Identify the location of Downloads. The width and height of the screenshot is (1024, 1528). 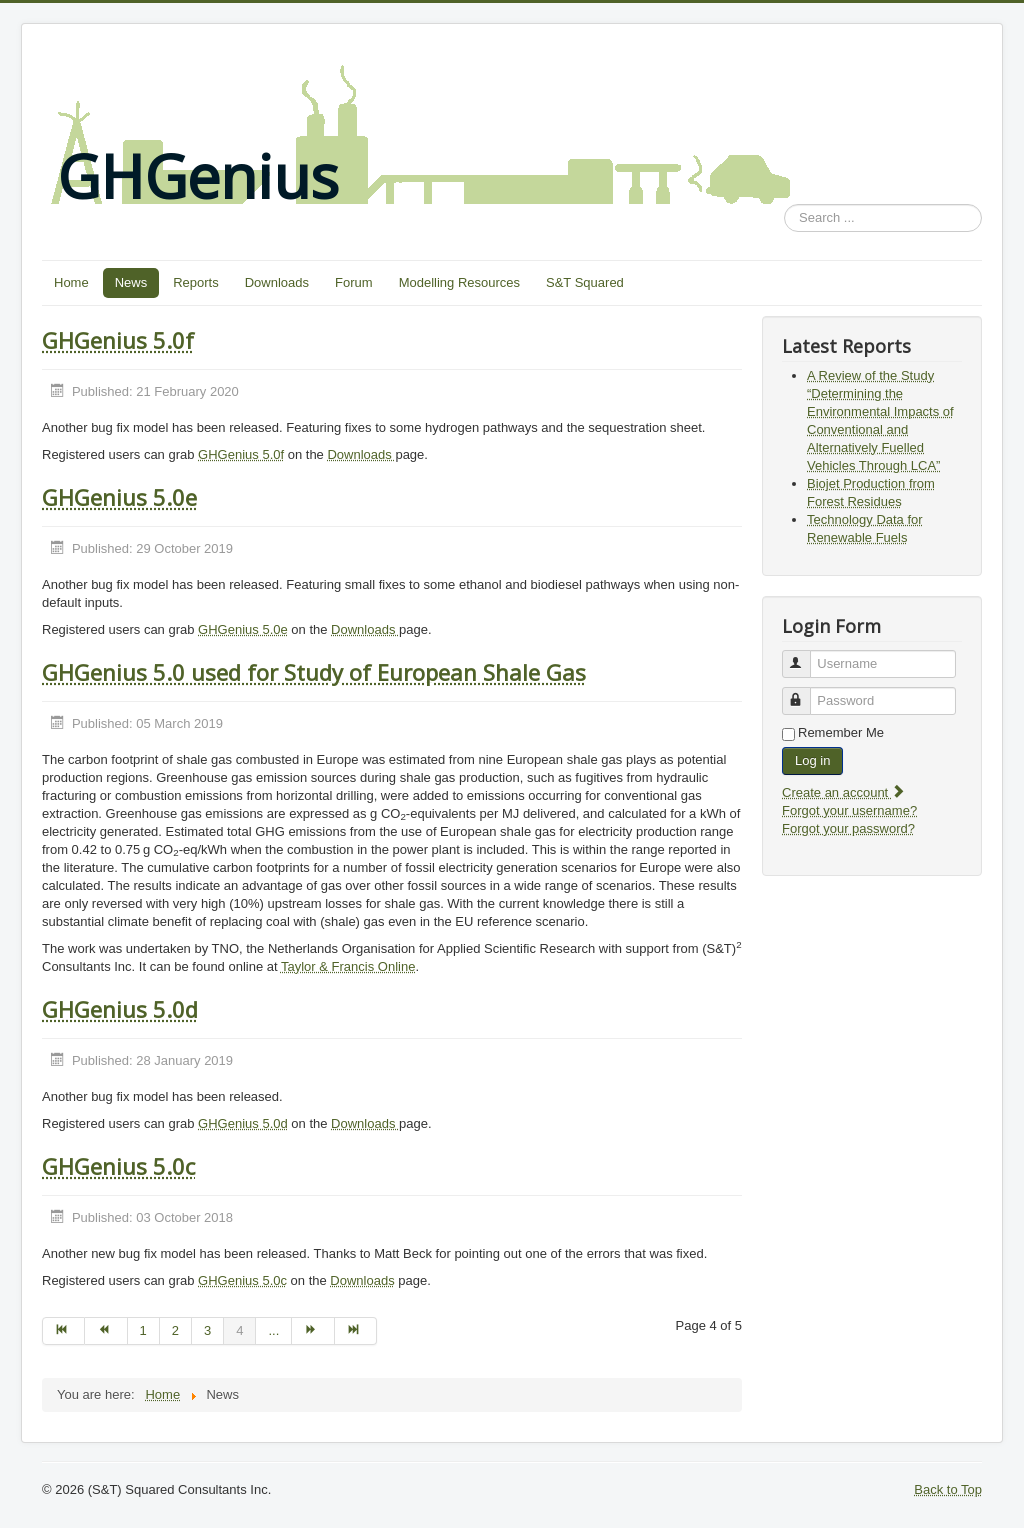
(277, 282).